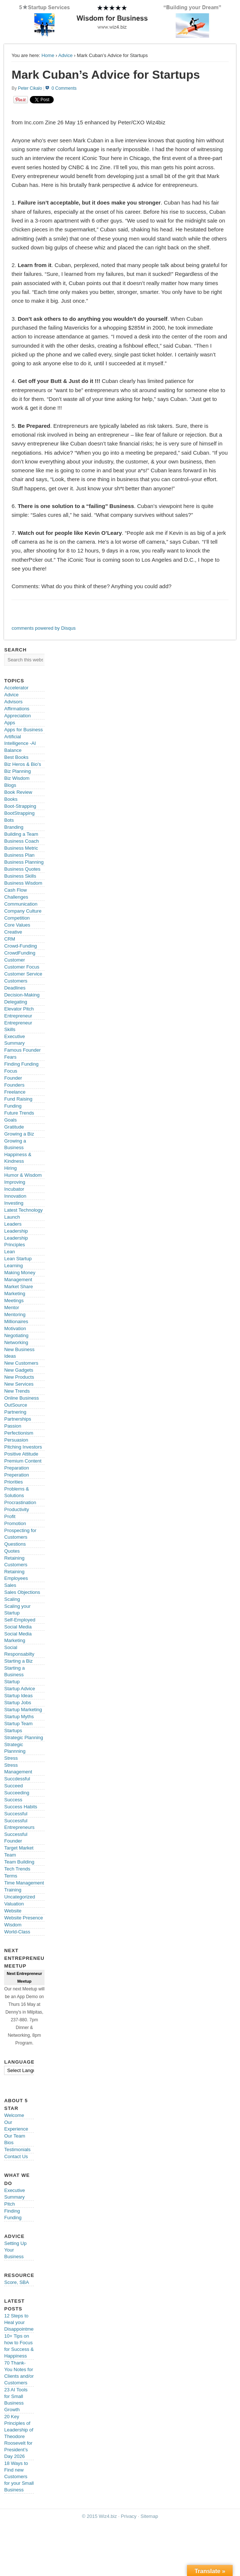 Image resolution: width=240 pixels, height=2576 pixels. What do you see at coordinates (17, 771) in the screenshot?
I see `Biz Planning` at bounding box center [17, 771].